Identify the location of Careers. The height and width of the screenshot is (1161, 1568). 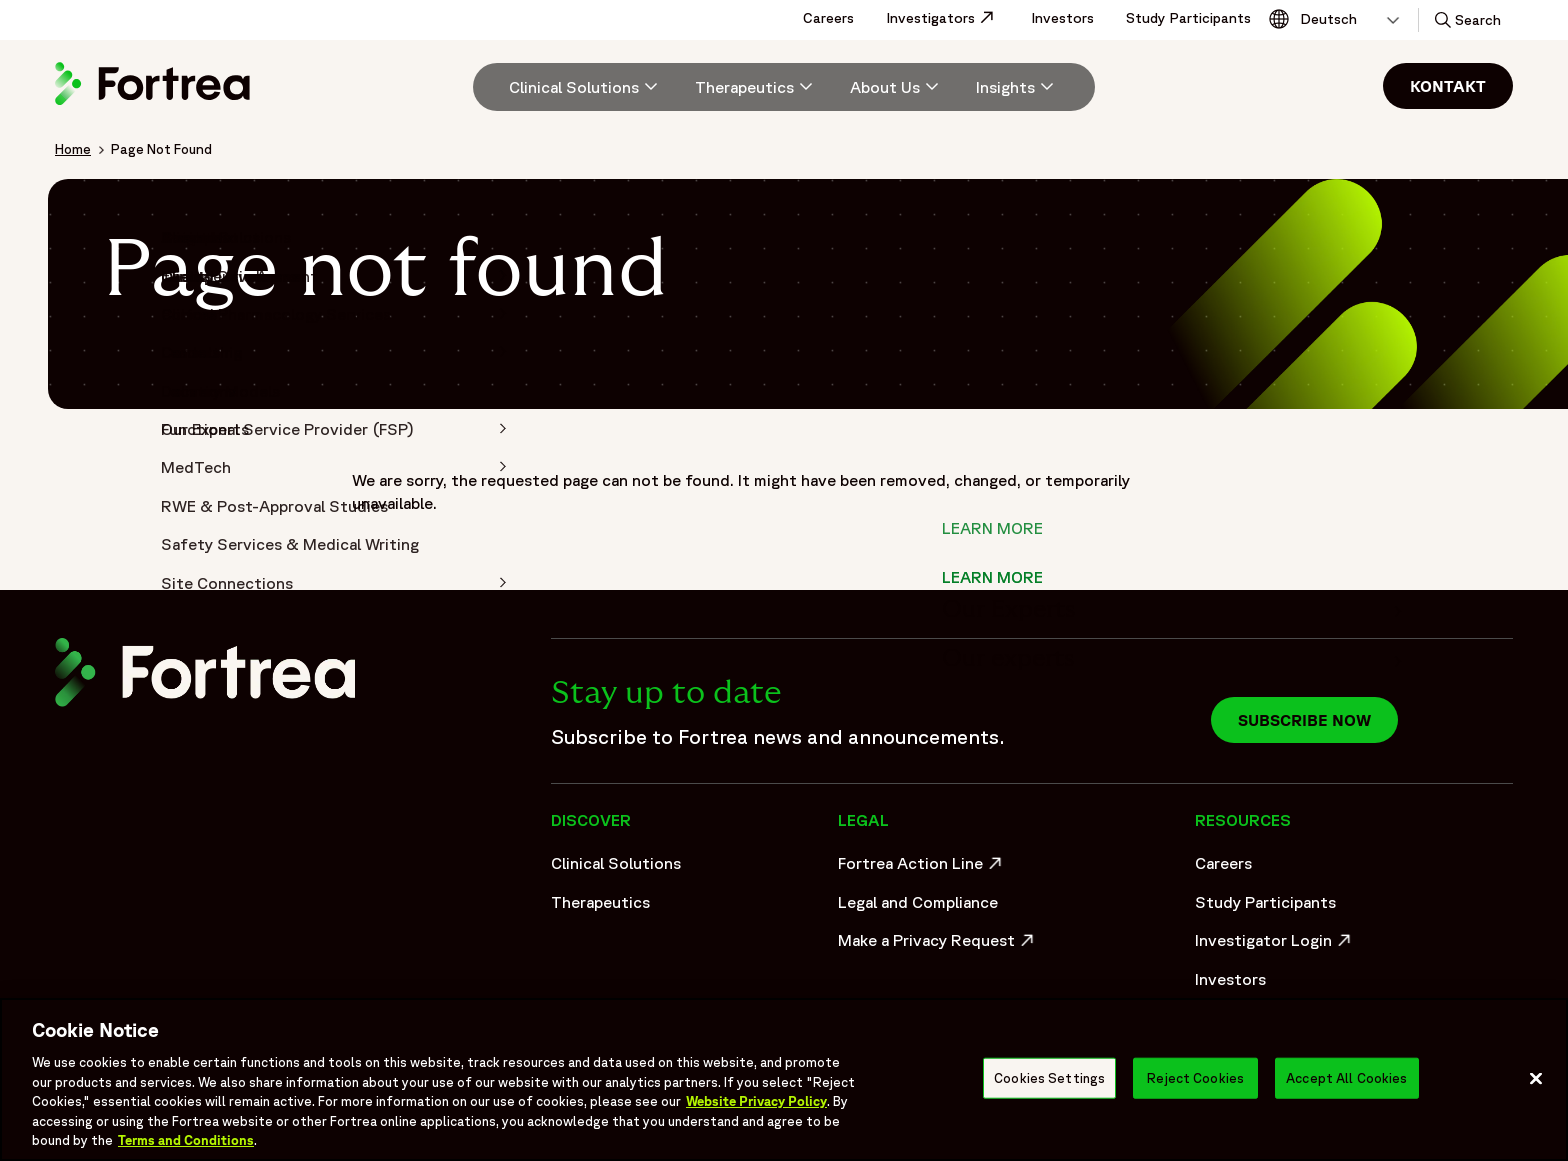
(828, 18).